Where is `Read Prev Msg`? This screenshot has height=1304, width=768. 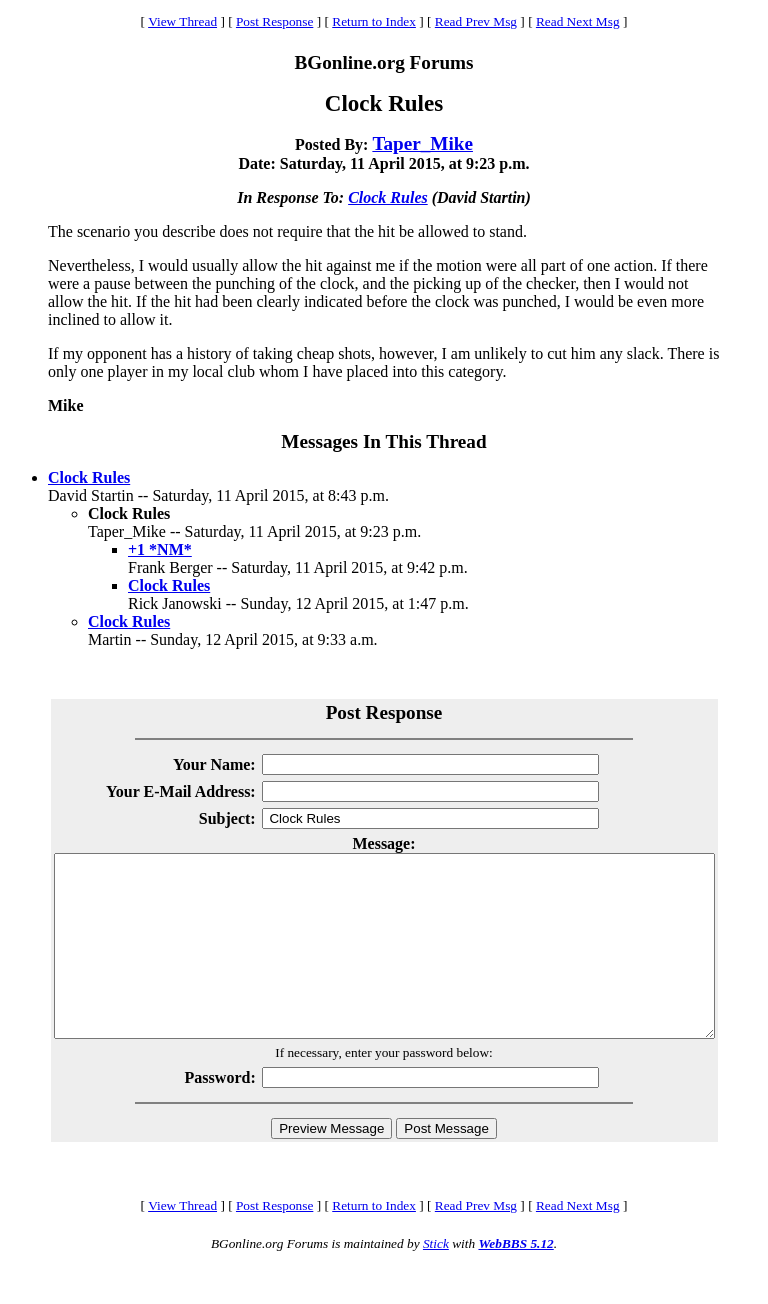 Read Prev Msg is located at coordinates (476, 21).